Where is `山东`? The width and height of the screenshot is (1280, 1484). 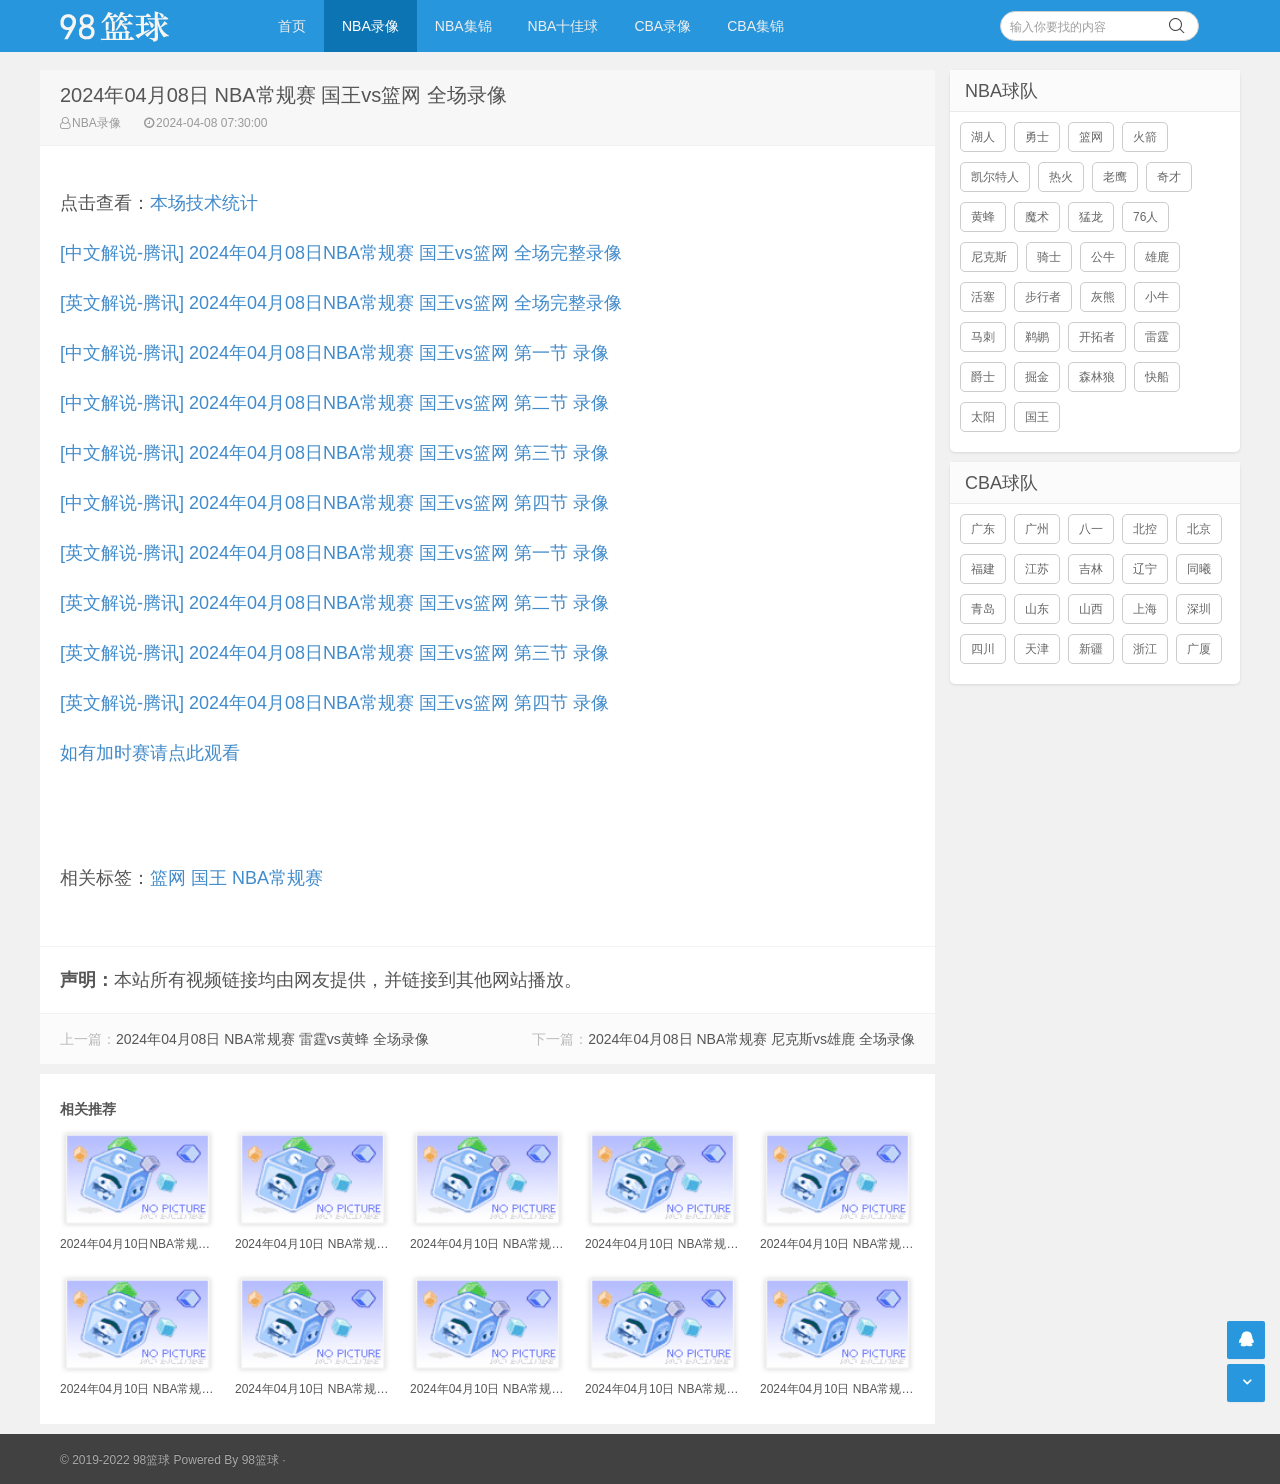 山东 is located at coordinates (1037, 609).